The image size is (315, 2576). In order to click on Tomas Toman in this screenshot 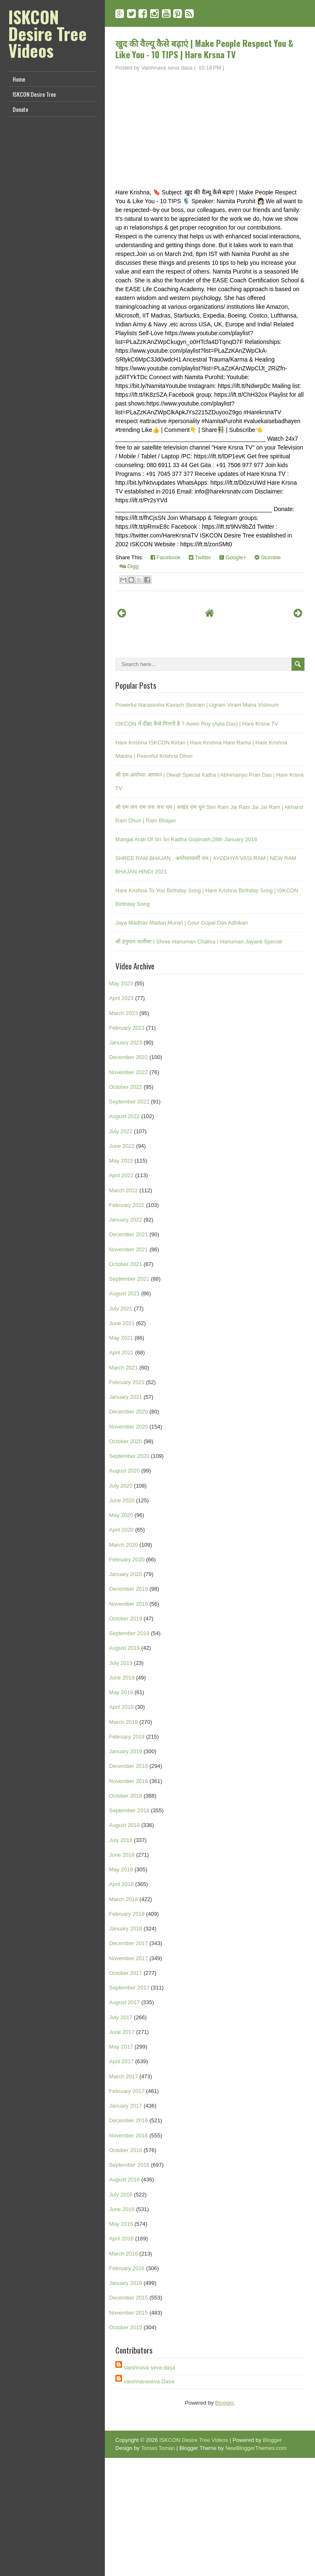, I will do `click(158, 2448)`.